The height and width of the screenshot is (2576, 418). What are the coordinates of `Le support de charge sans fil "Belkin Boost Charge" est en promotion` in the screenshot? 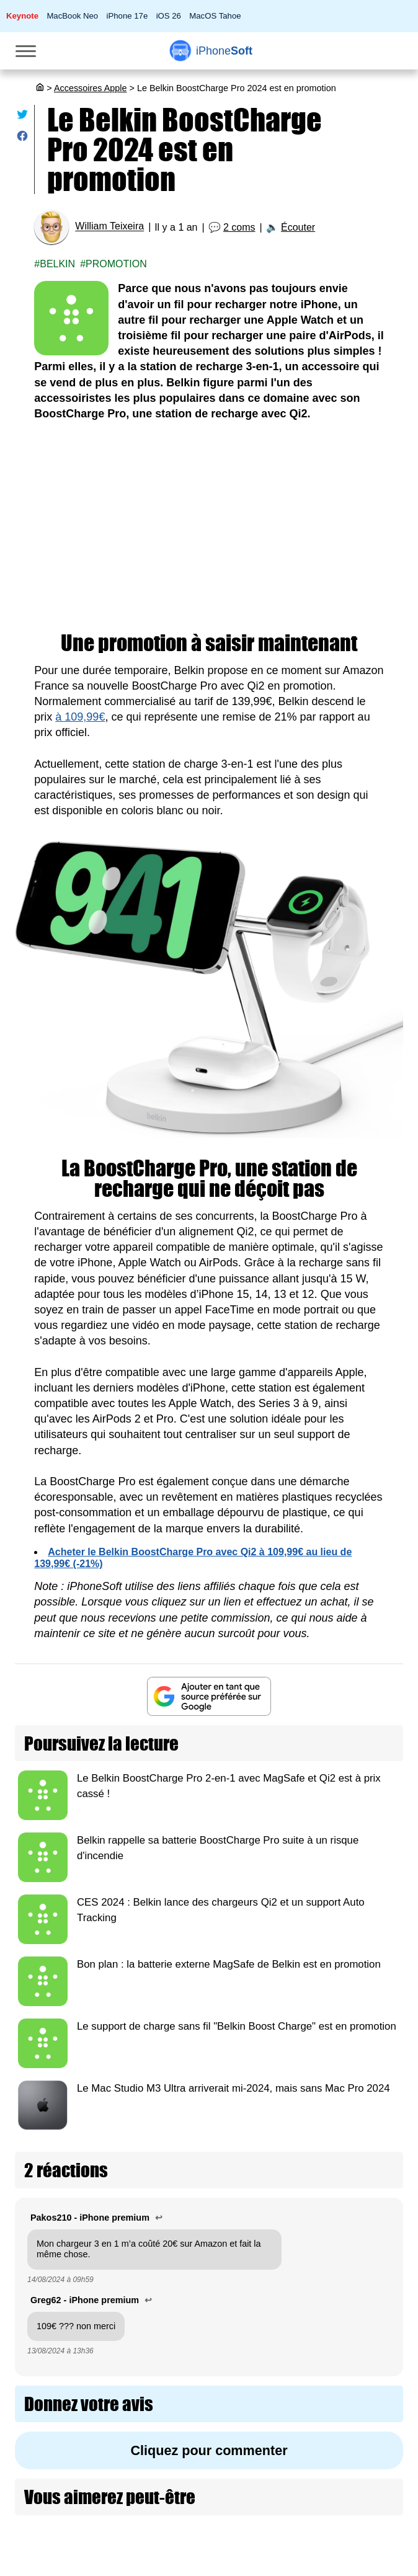 It's located at (236, 2026).